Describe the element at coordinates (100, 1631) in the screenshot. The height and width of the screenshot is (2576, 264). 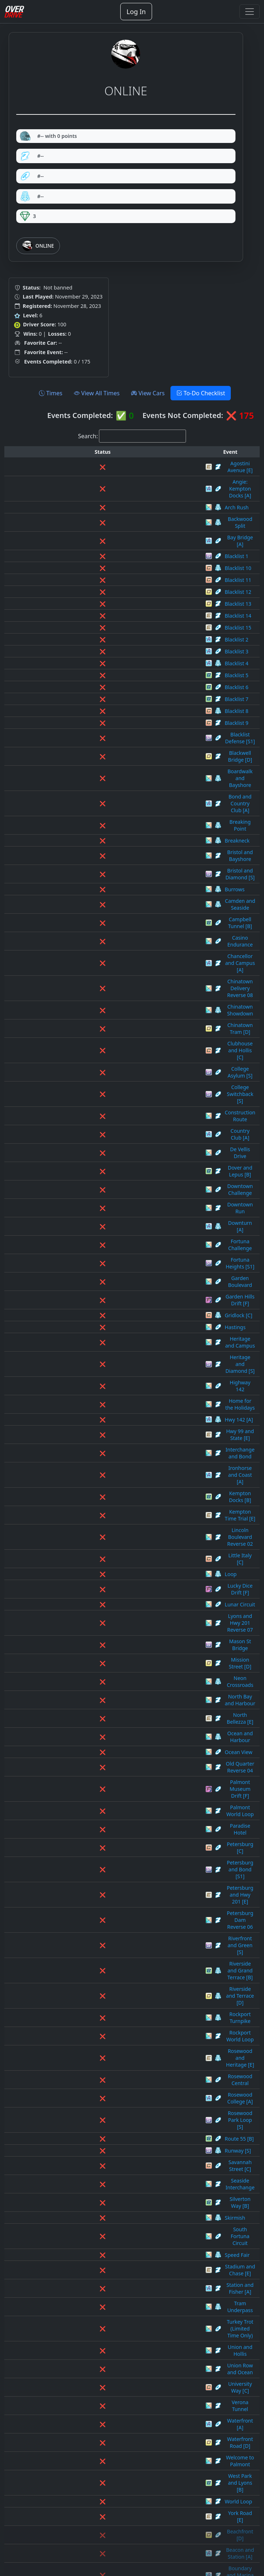
I see `South Fortuna Circuit` at that location.